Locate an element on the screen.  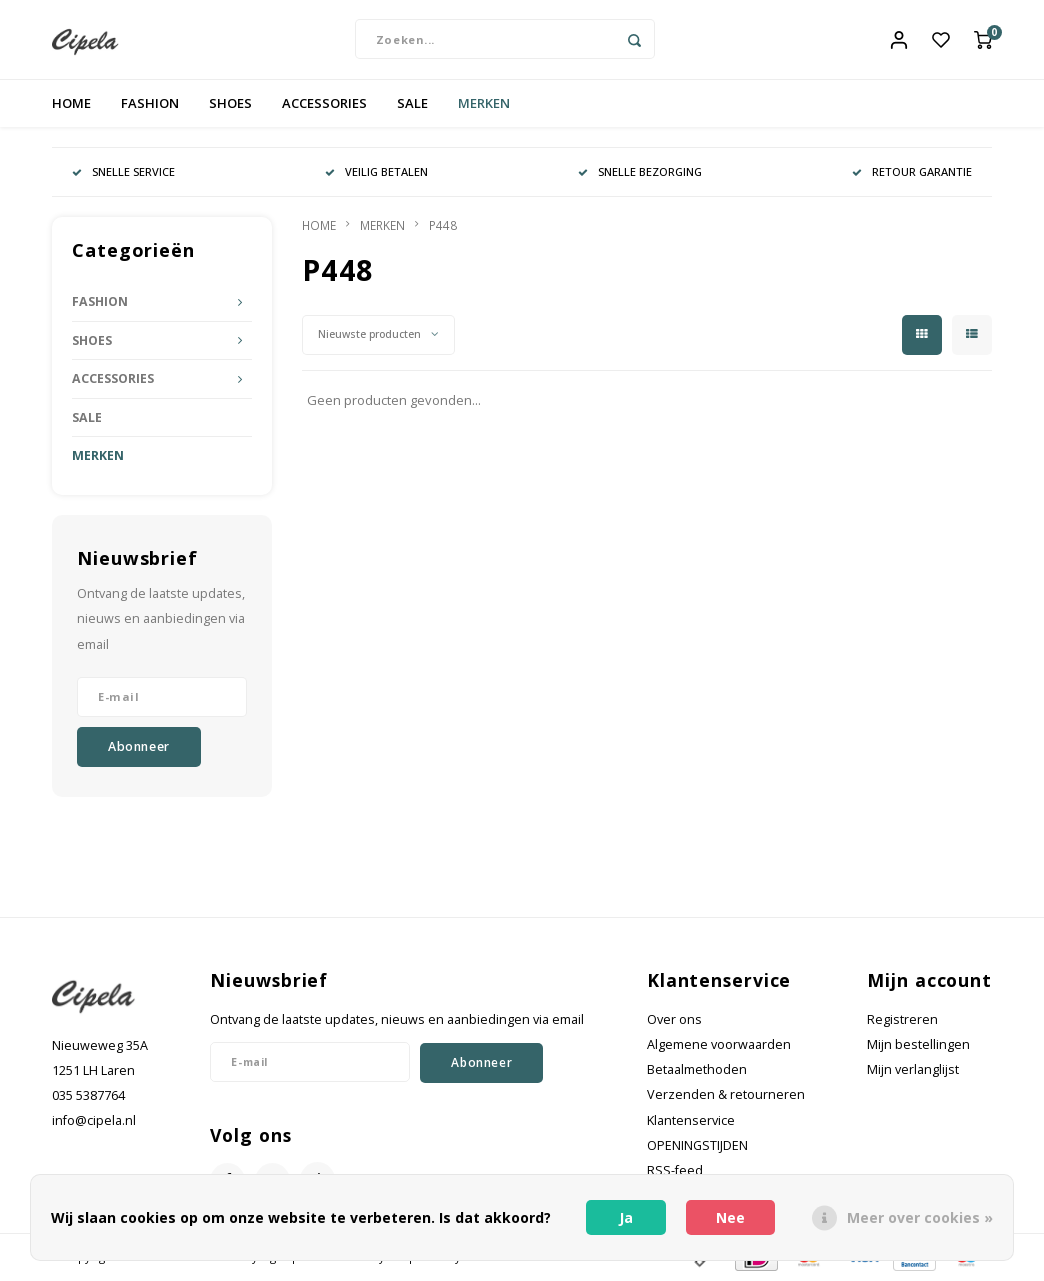
Algemene voorwaarden is located at coordinates (719, 1045).